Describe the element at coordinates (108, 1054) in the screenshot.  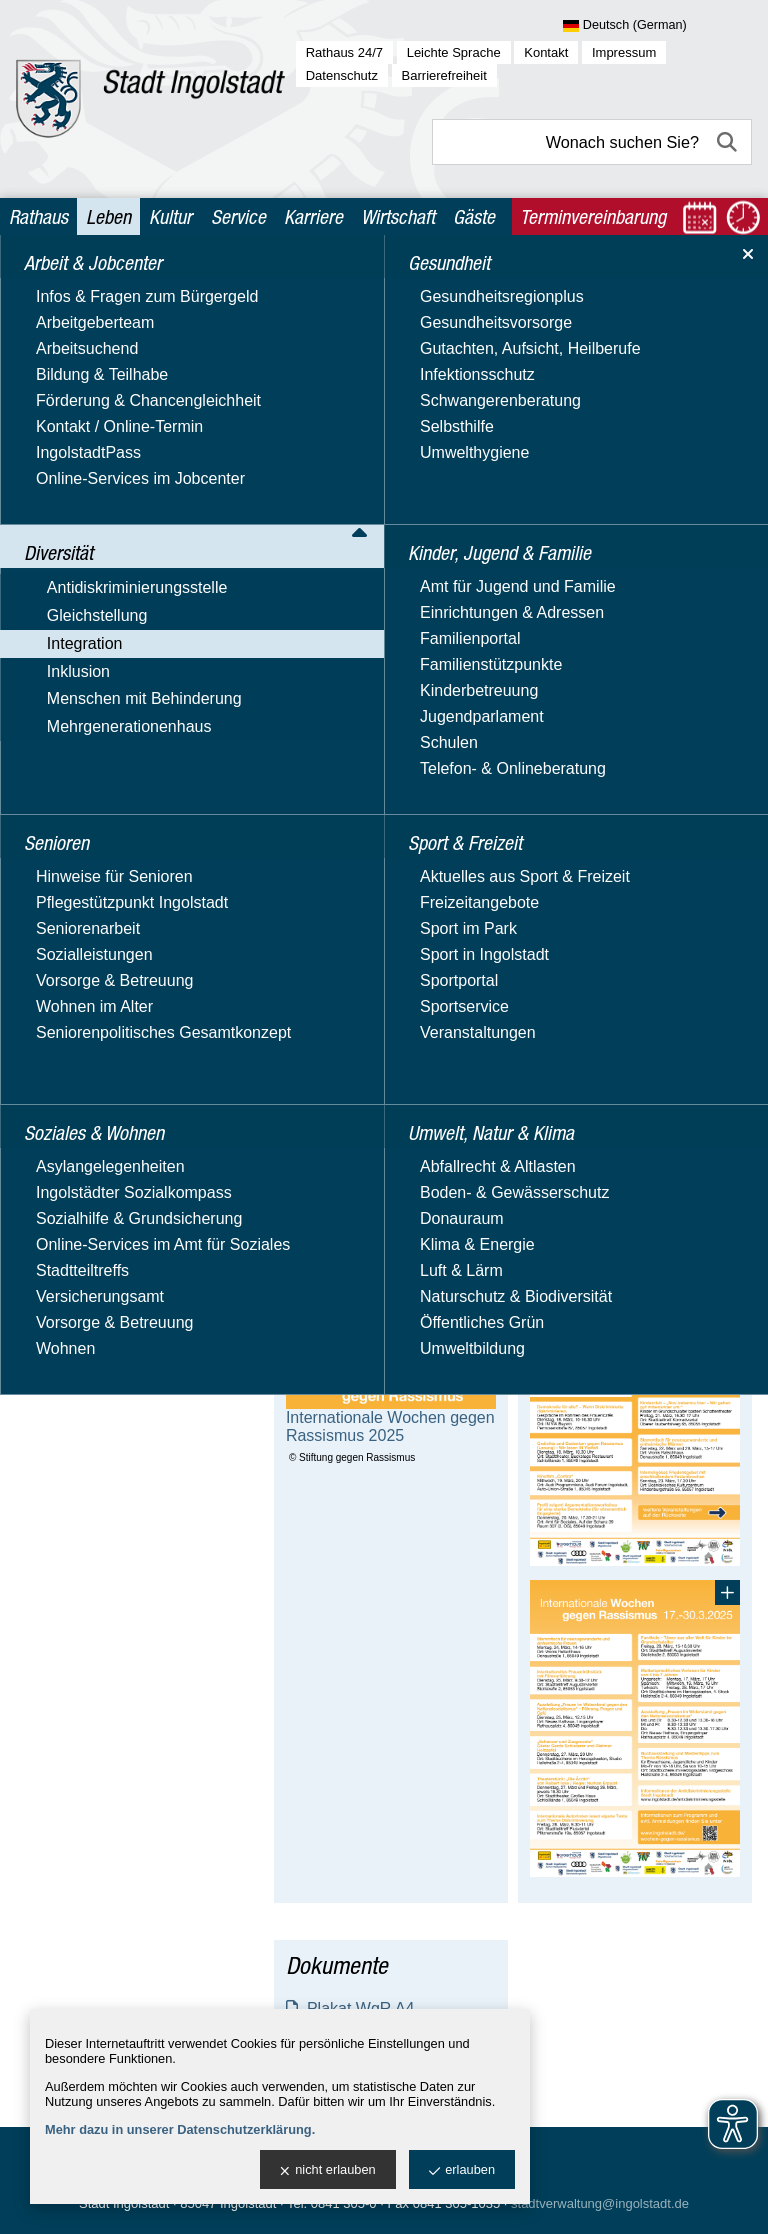
I see `Umwelt, Natur & Klima` at that location.